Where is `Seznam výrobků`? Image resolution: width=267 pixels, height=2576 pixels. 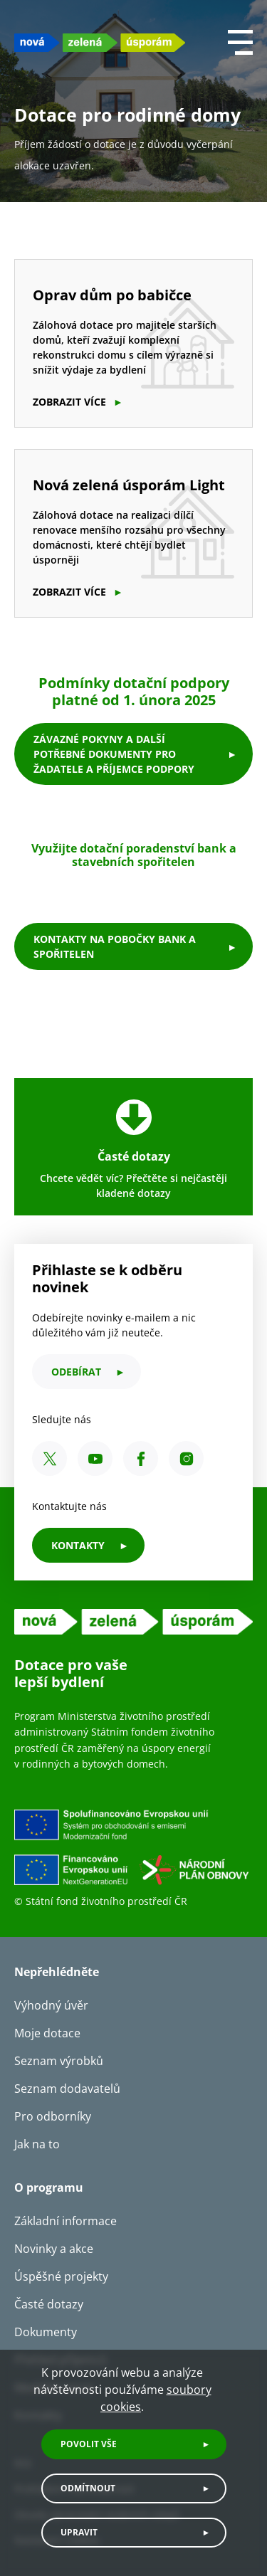 Seznam výrobků is located at coordinates (58, 2061).